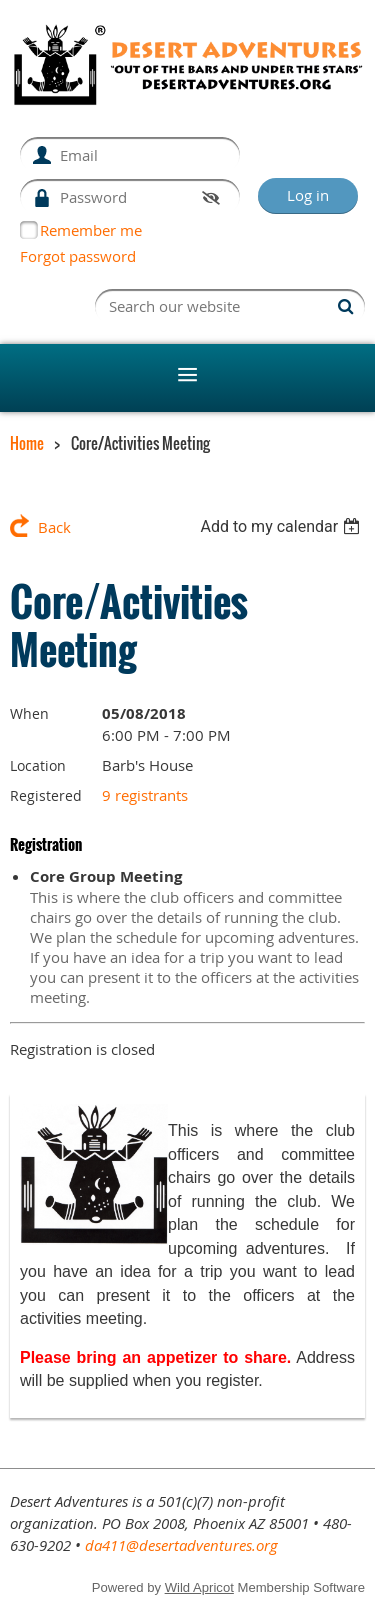  I want to click on Forgot password, so click(78, 256).